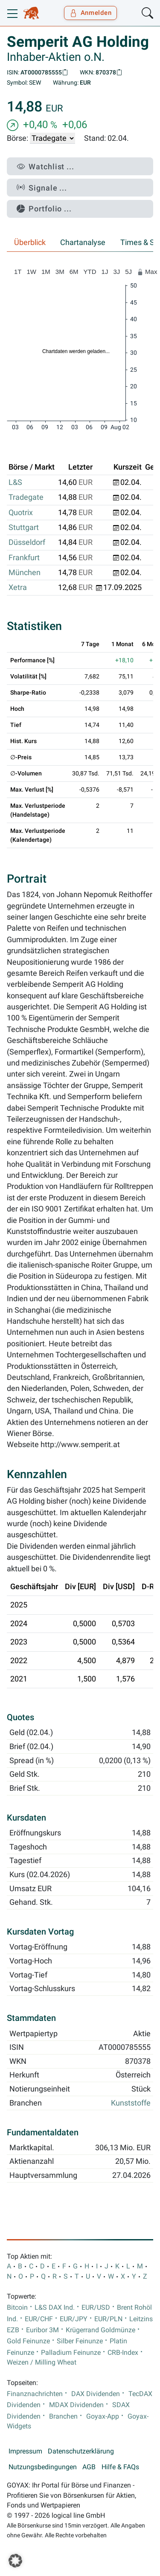 This screenshot has height=2576, width=160. What do you see at coordinates (17, 2307) in the screenshot?
I see `Bitcoin` at bounding box center [17, 2307].